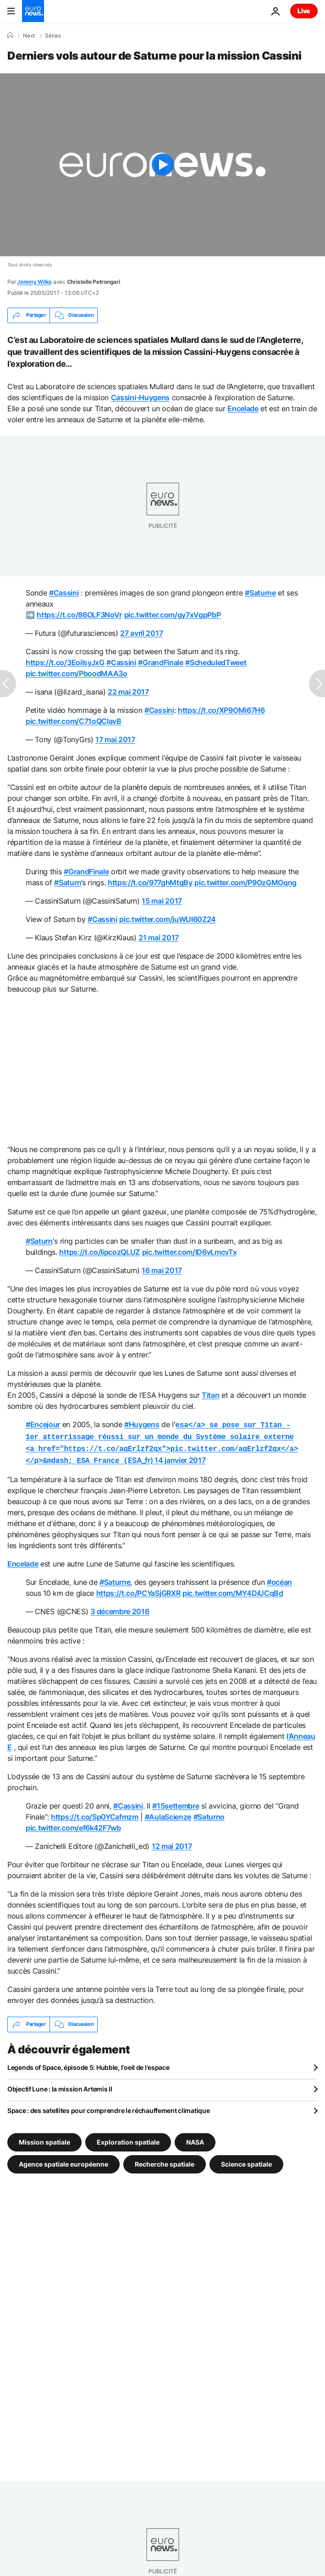  I want to click on pic.twitter.com/C71oQCIavB, so click(73, 721).